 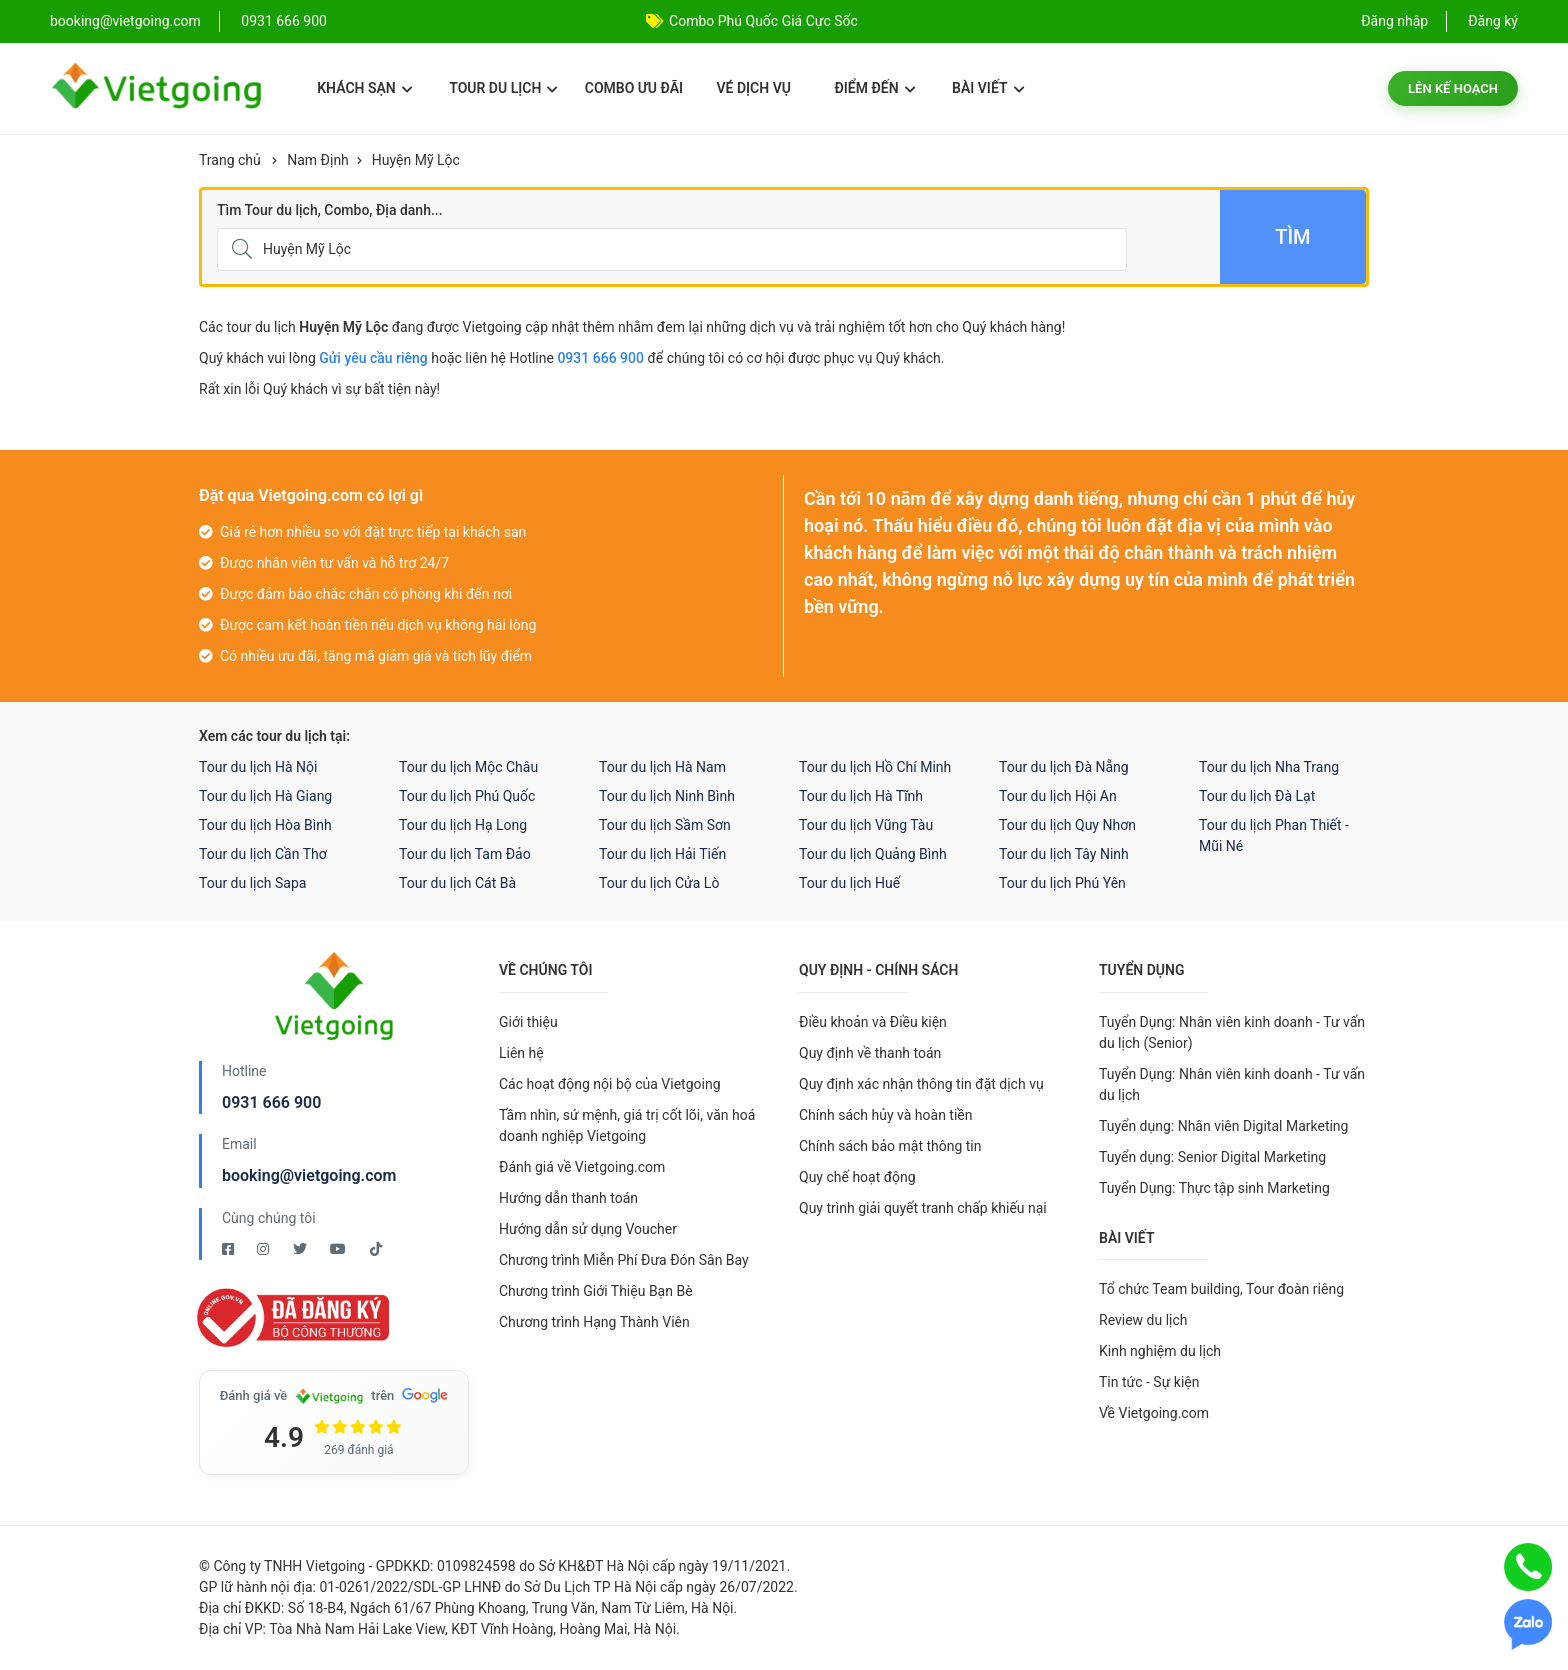 What do you see at coordinates (1257, 796) in the screenshot?
I see `Tour du lịch Đà Lạt` at bounding box center [1257, 796].